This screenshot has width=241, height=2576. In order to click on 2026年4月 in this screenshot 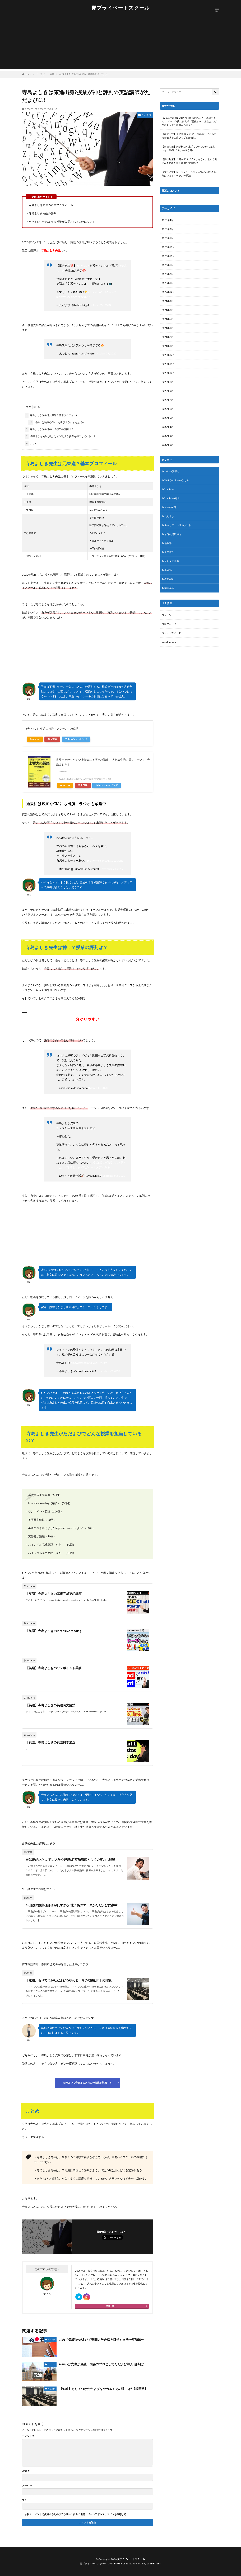, I will do `click(167, 220)`.